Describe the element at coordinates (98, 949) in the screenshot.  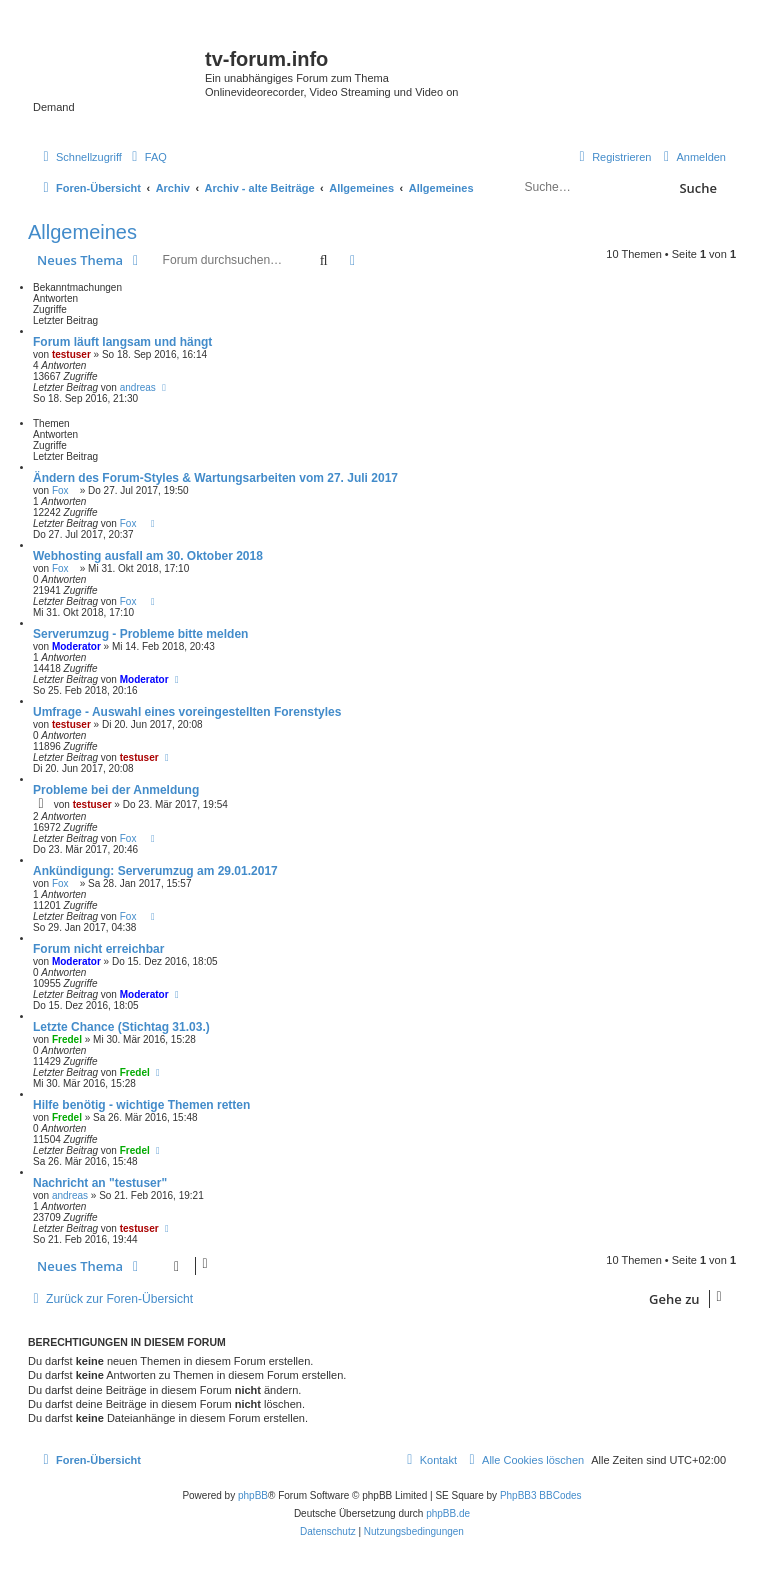
I see `Forum nicht erreichbar` at that location.